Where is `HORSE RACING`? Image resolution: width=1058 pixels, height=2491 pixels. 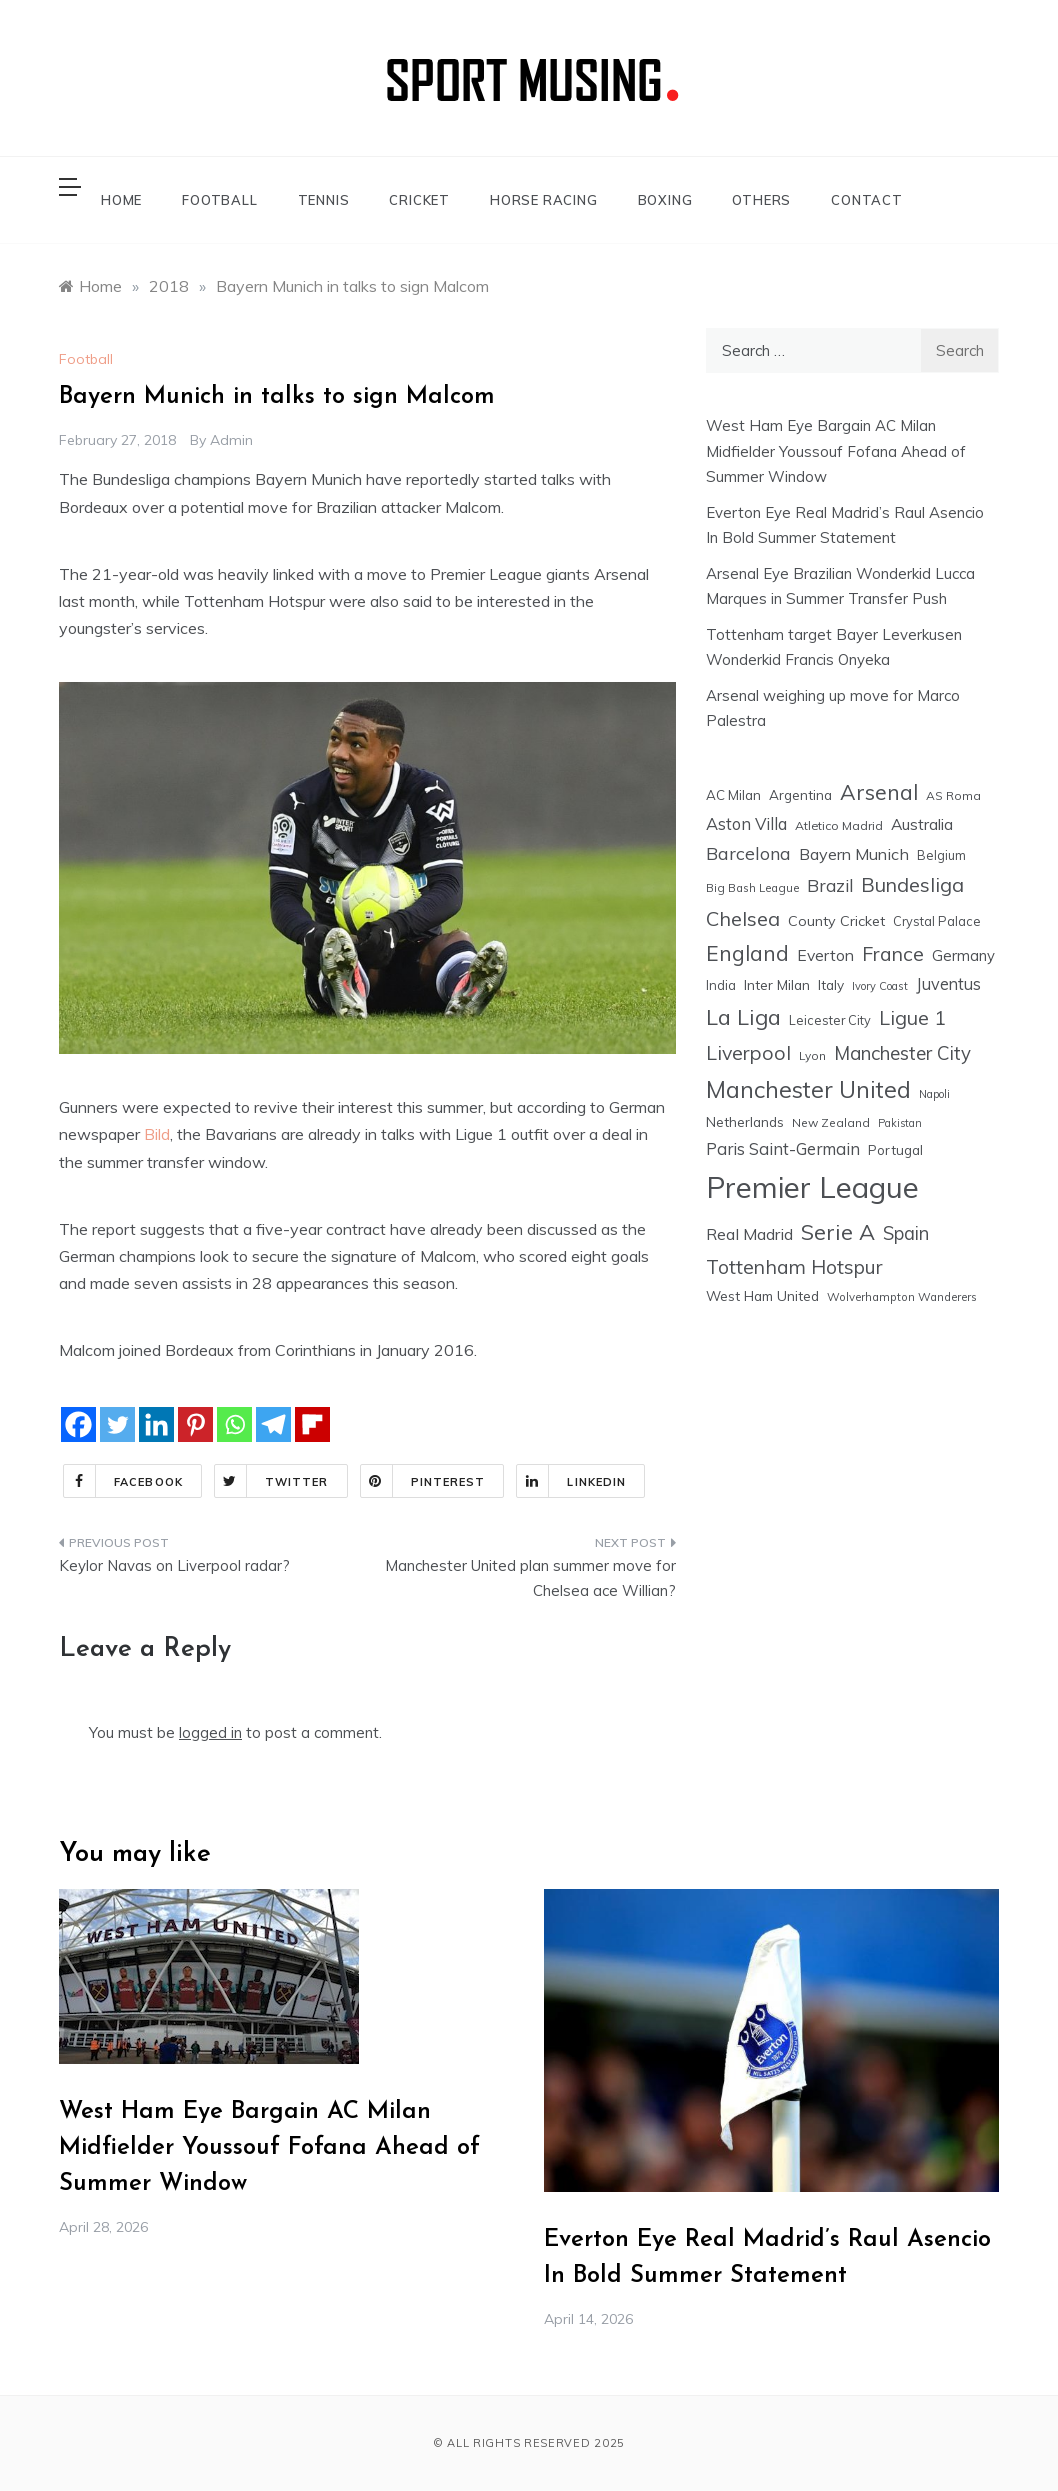
HORSE RACING is located at coordinates (544, 200).